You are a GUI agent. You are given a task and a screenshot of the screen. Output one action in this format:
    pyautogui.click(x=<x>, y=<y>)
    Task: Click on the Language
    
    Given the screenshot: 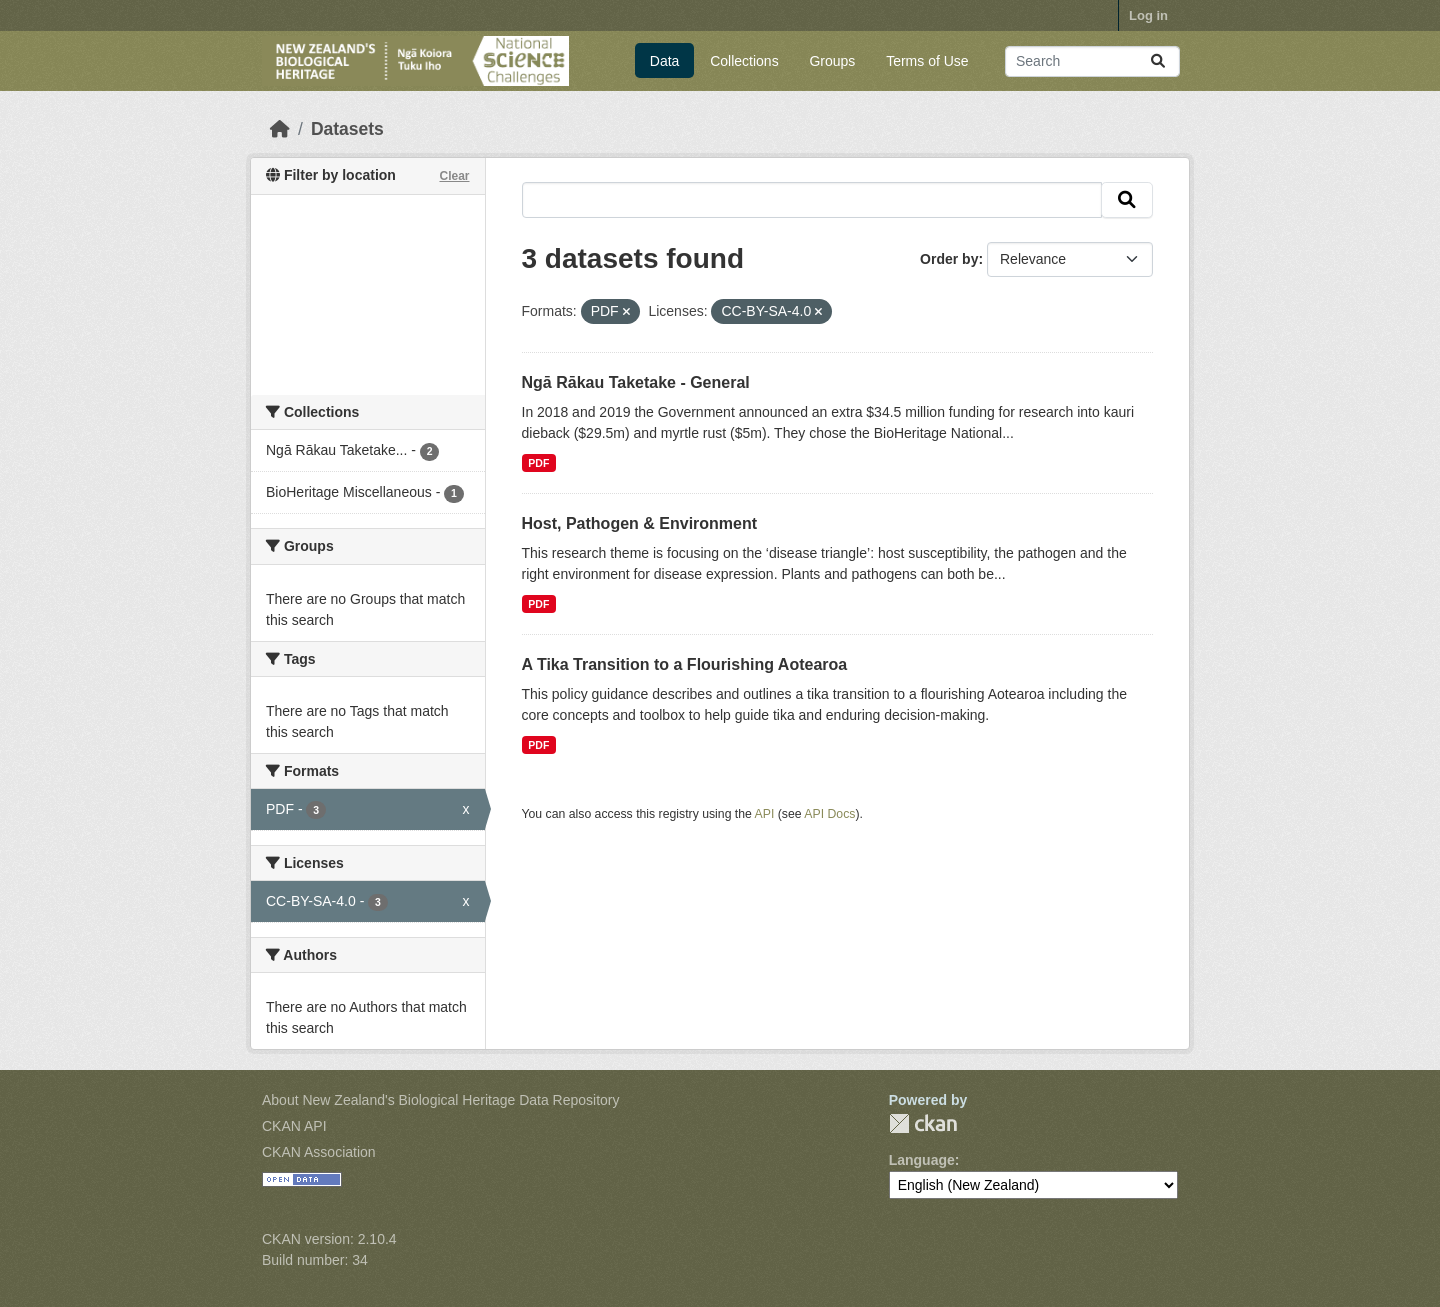 What is the action you would take?
    pyautogui.click(x=922, y=1160)
    